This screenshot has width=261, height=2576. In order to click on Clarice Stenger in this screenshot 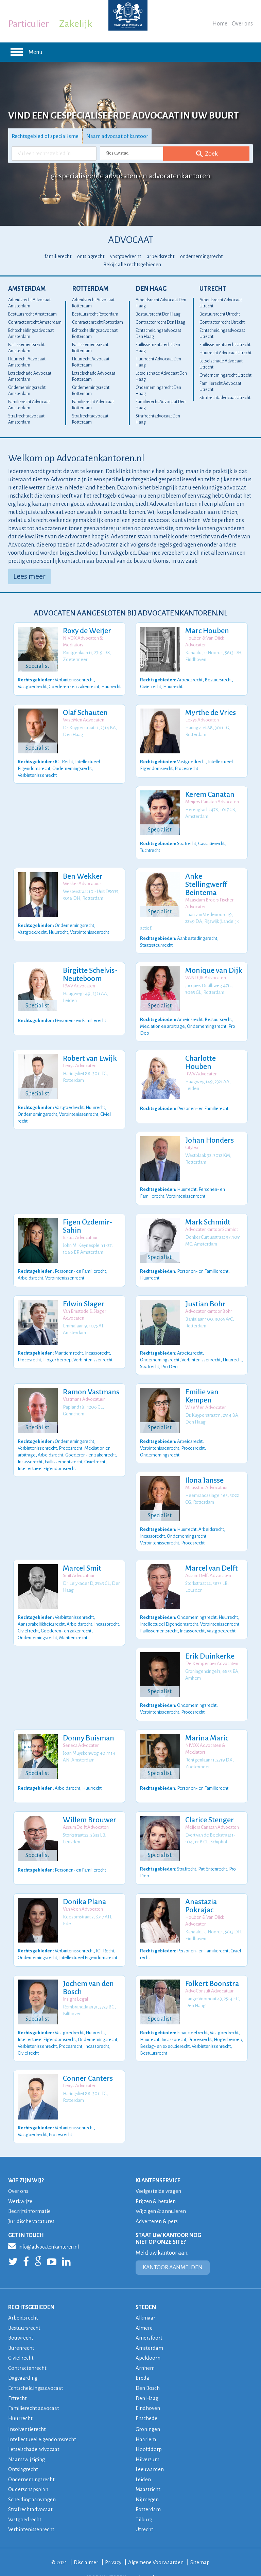, I will do `click(208, 1807)`.